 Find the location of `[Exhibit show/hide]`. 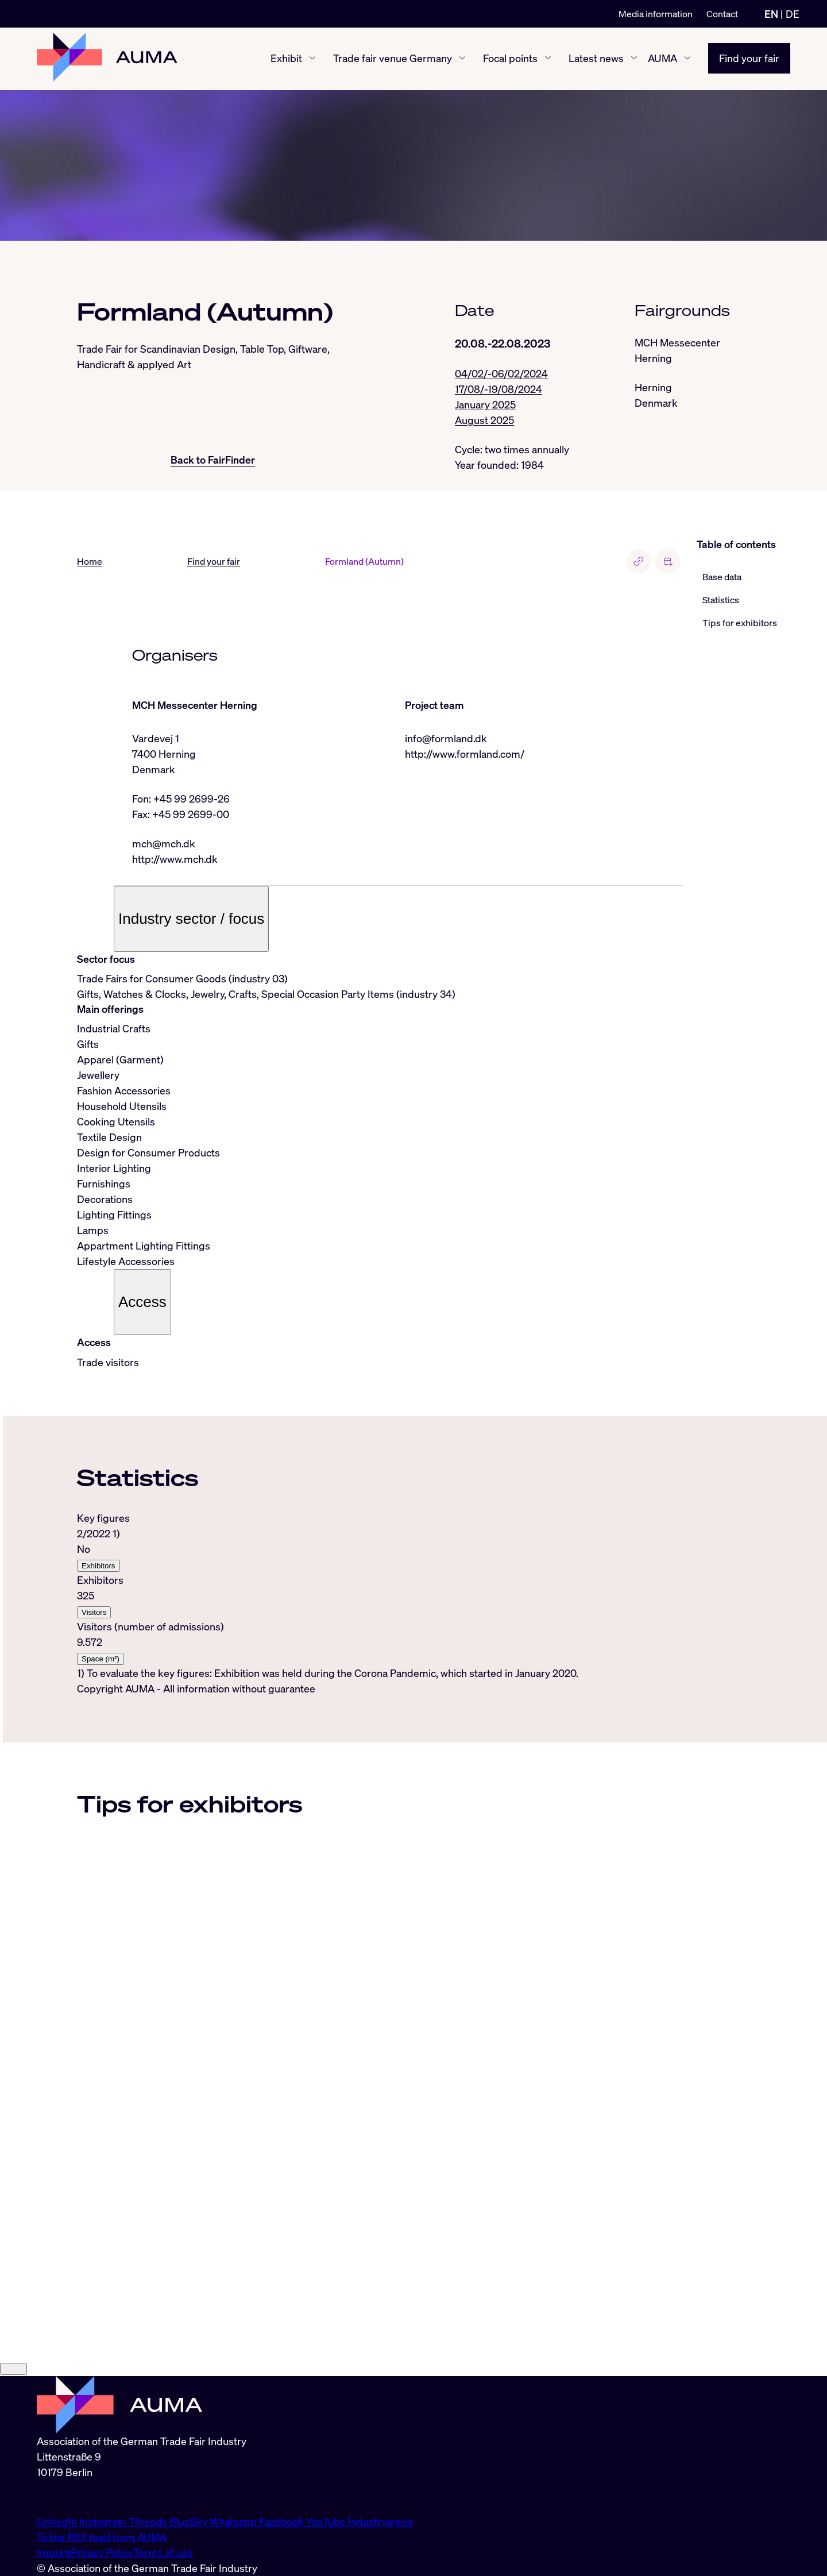

[Exhibit show/hide] is located at coordinates (312, 59).